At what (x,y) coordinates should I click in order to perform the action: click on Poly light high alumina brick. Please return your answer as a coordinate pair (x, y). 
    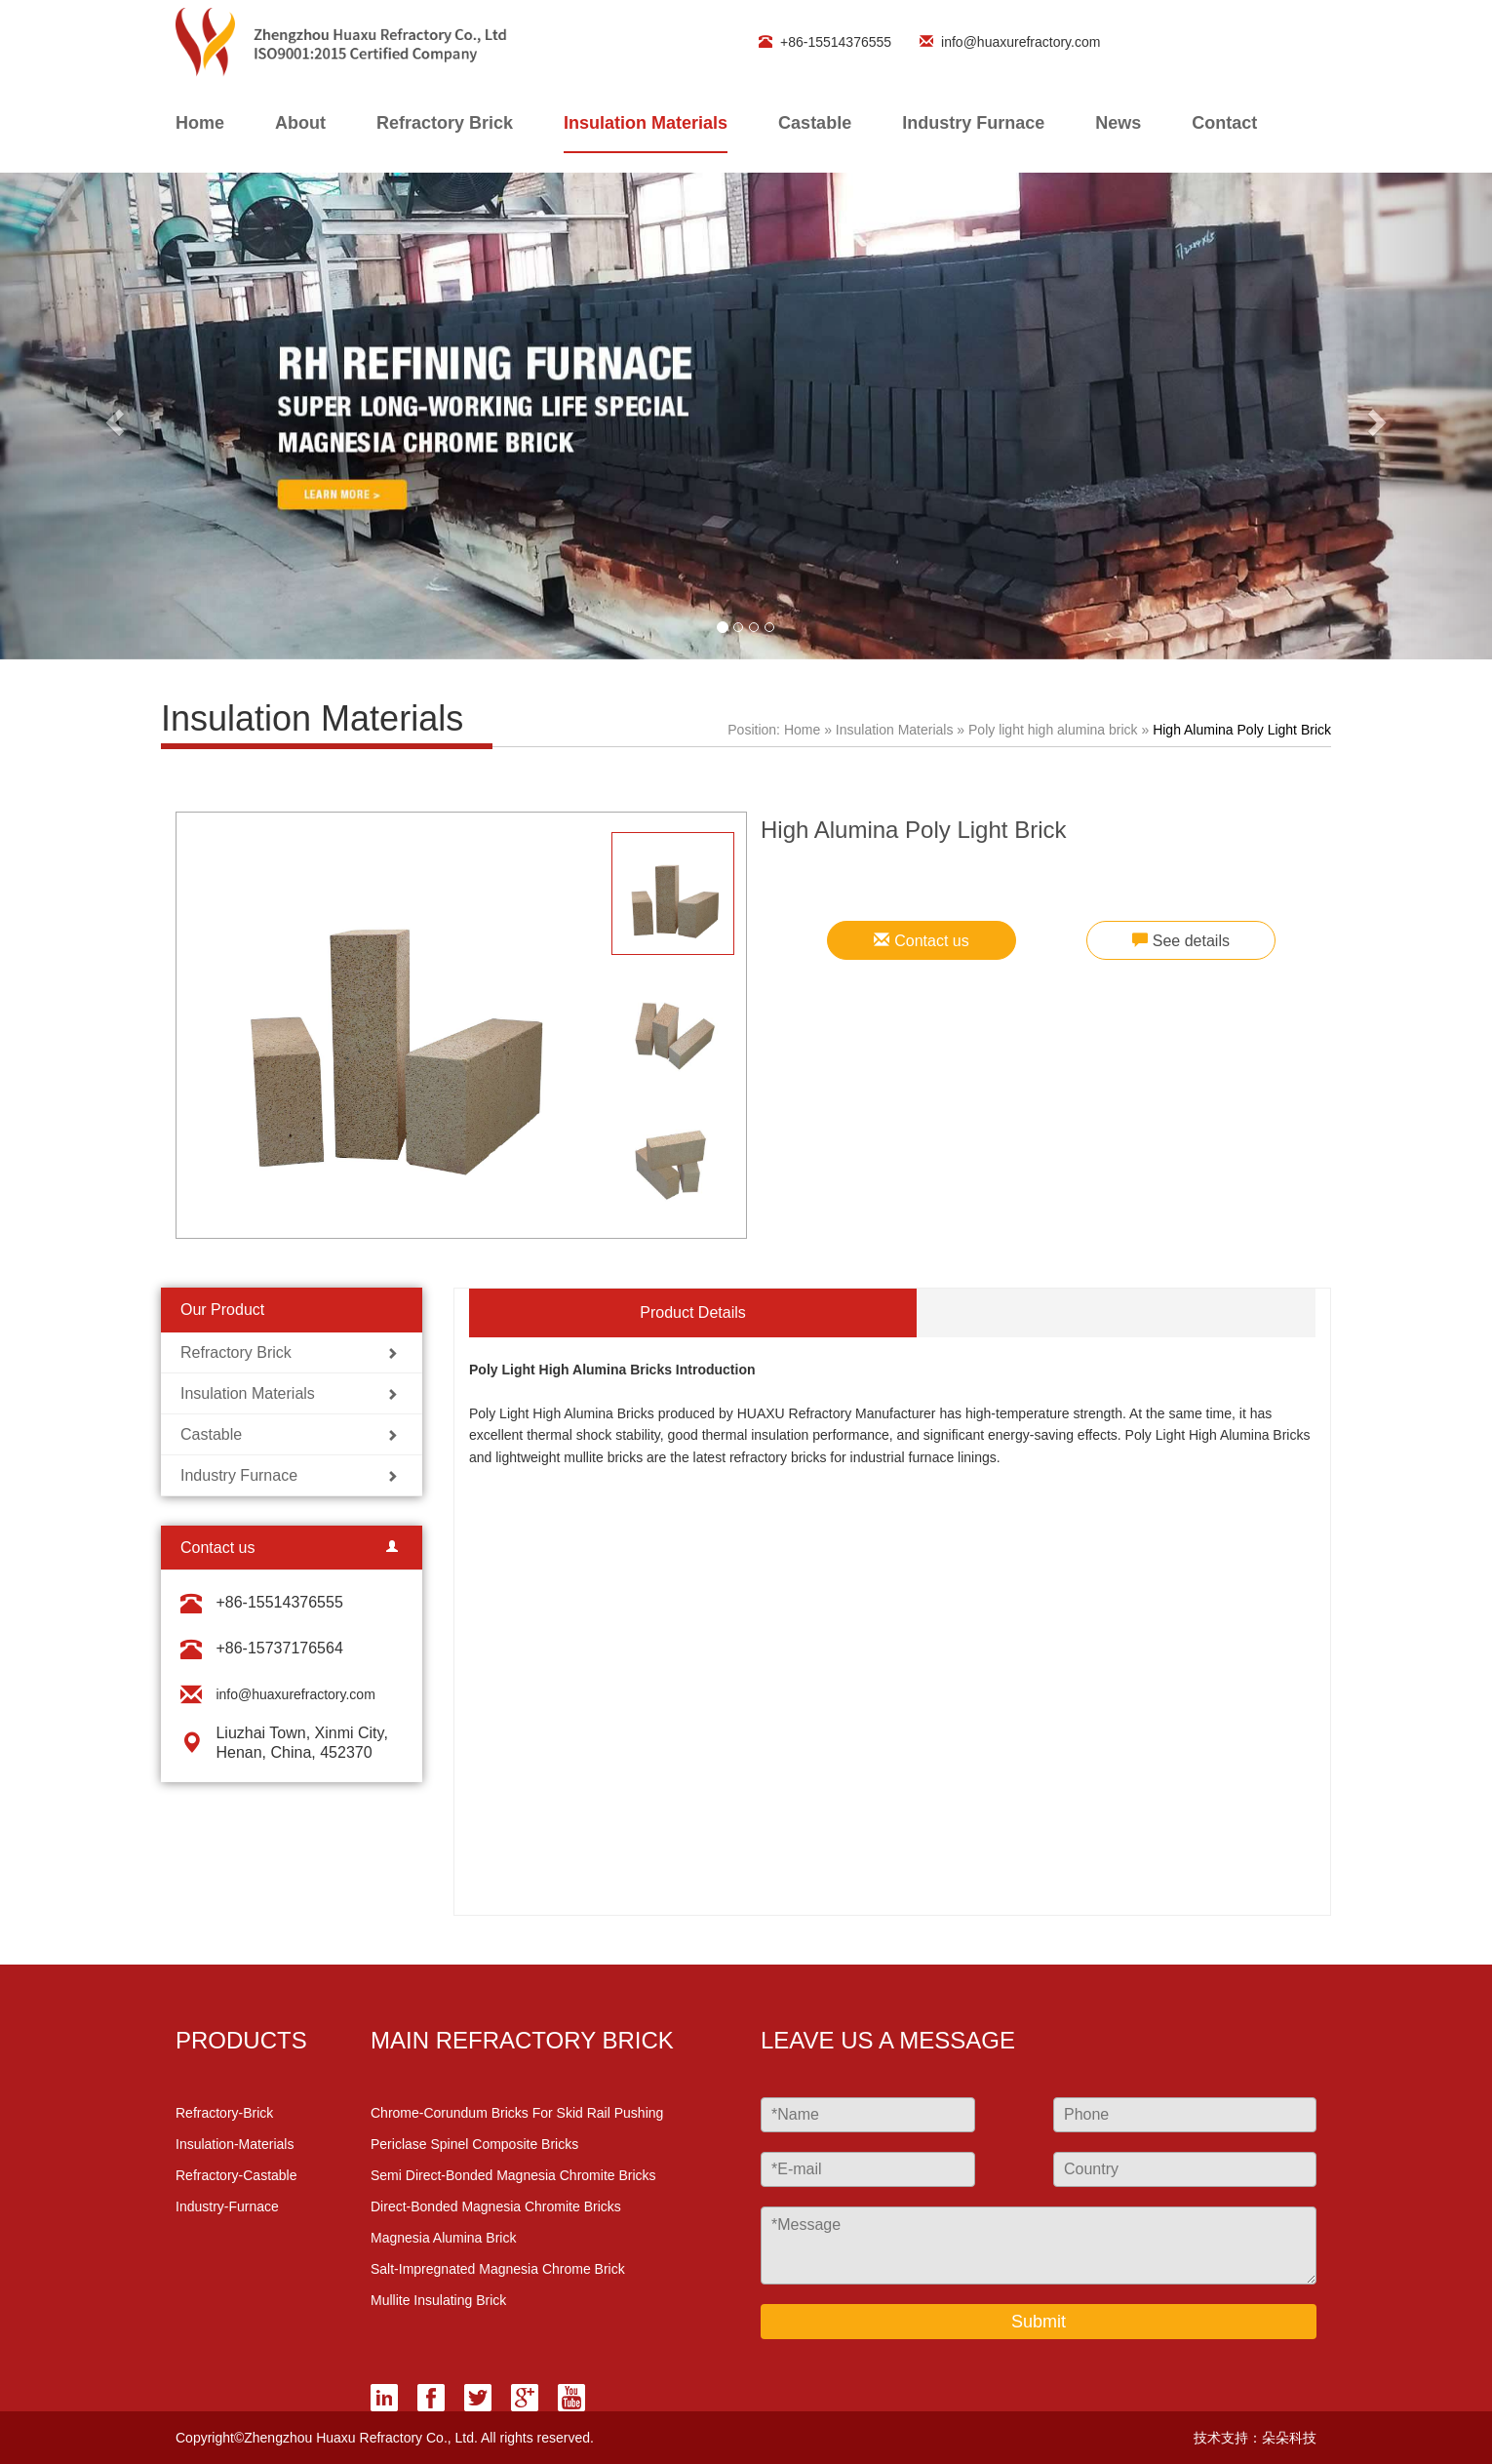
    Looking at the image, I should click on (1054, 729).